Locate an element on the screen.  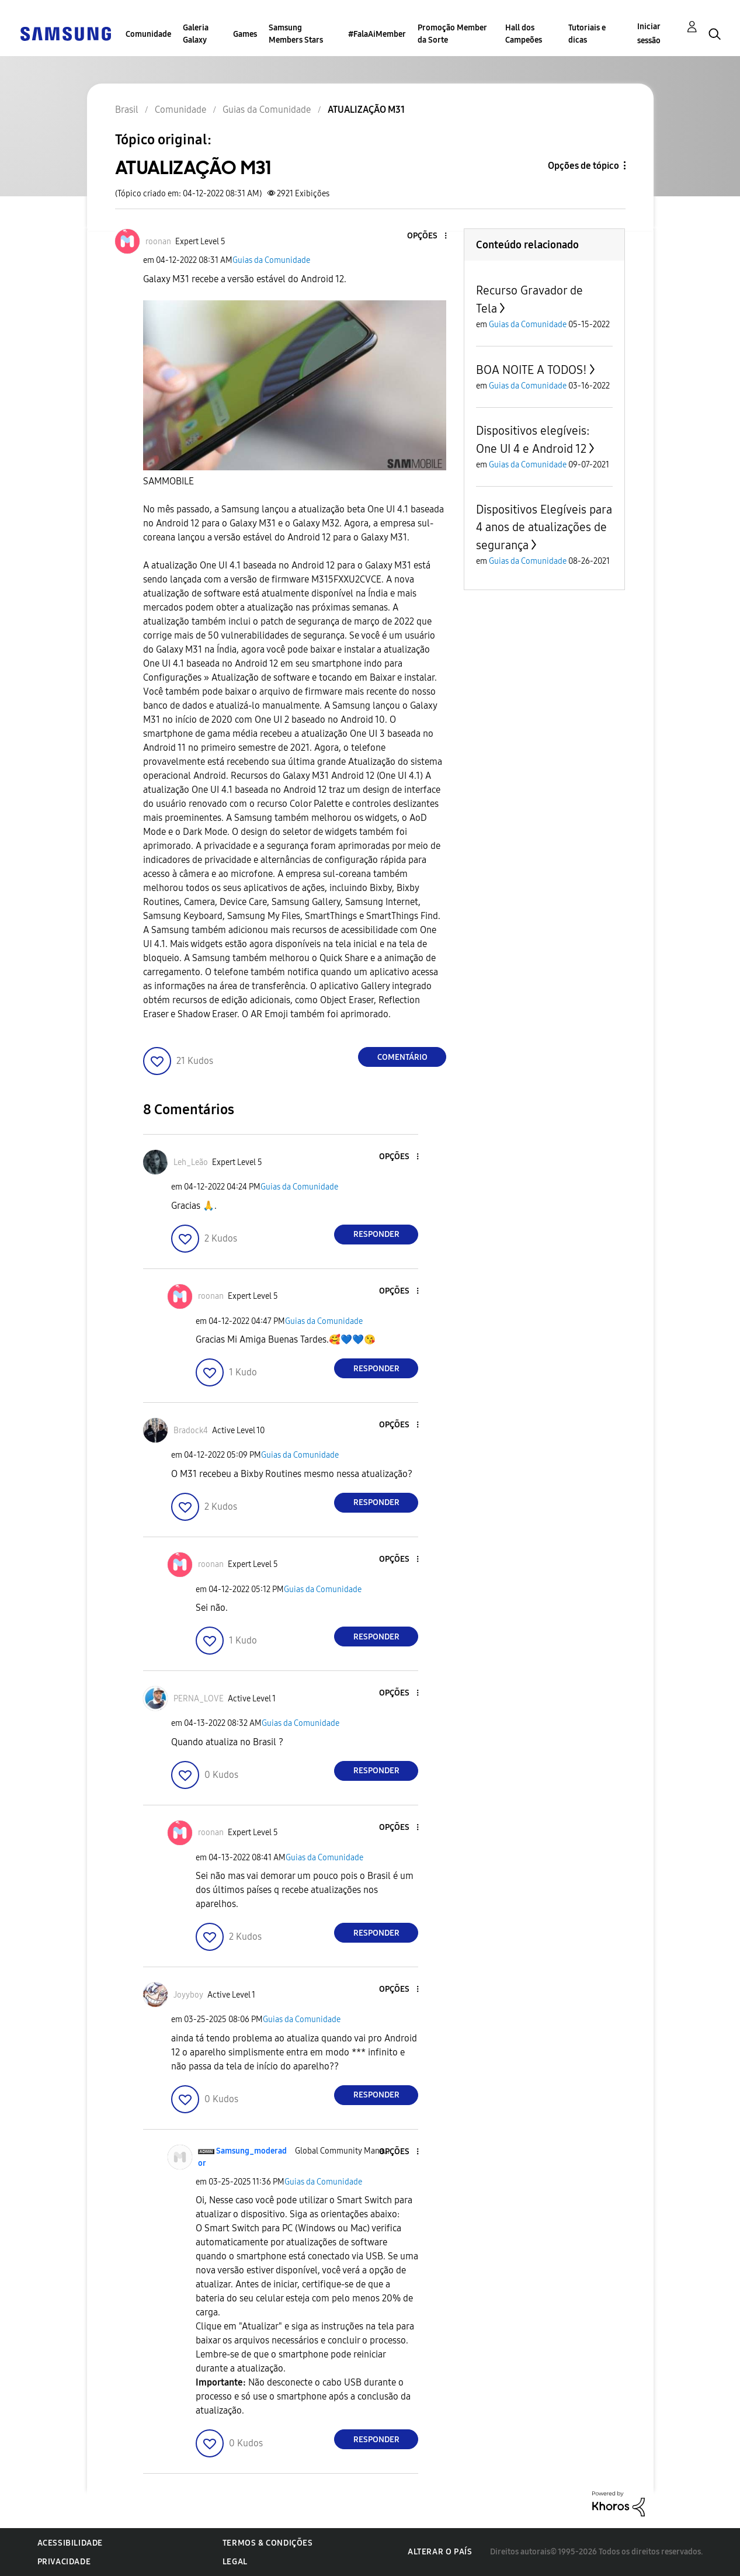
SAMMOBILE is located at coordinates (168, 481).